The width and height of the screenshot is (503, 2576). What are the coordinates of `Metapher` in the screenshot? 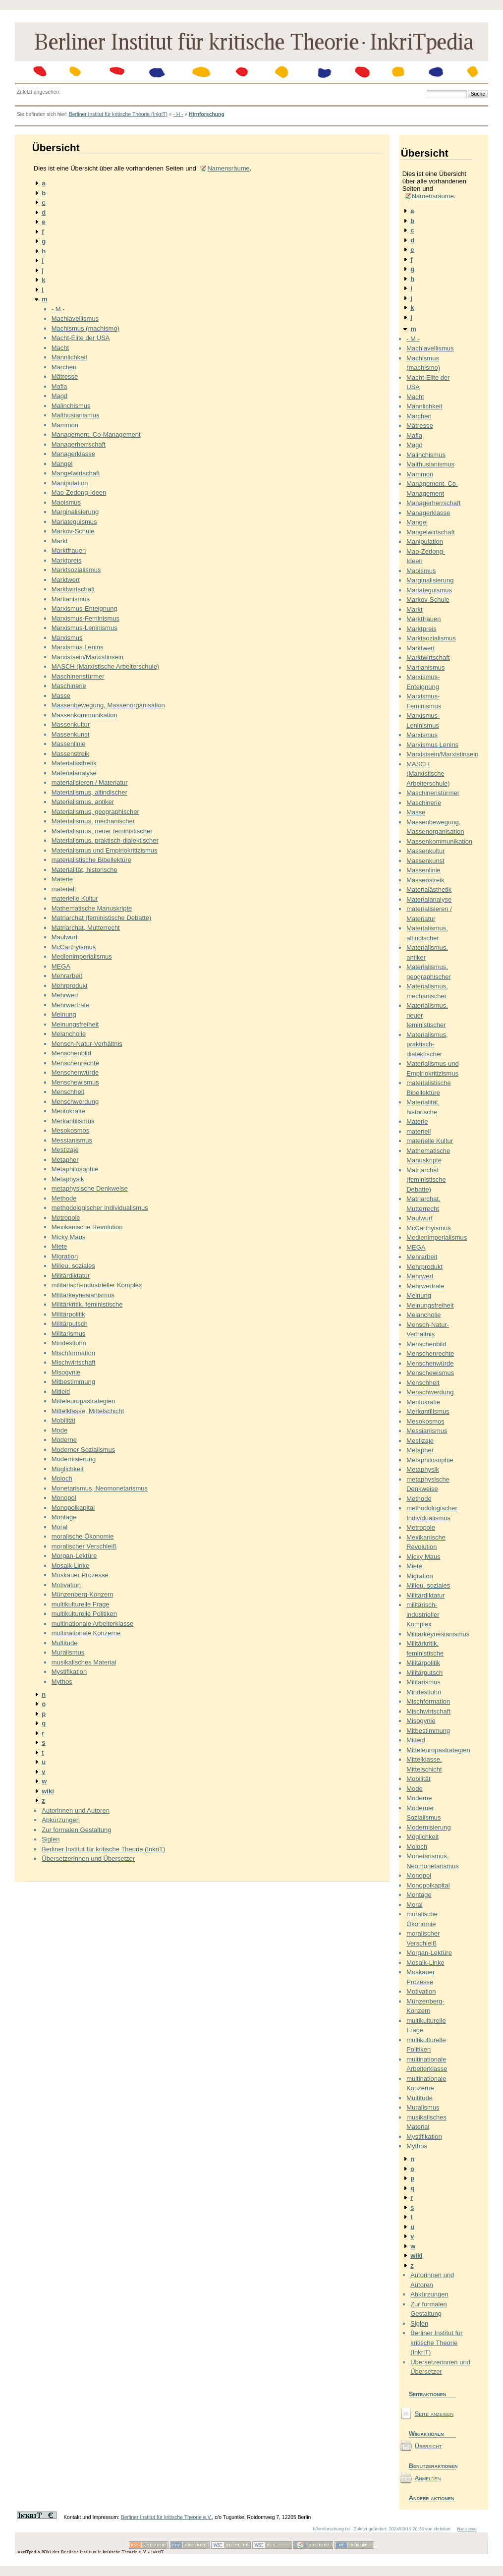 It's located at (65, 1159).